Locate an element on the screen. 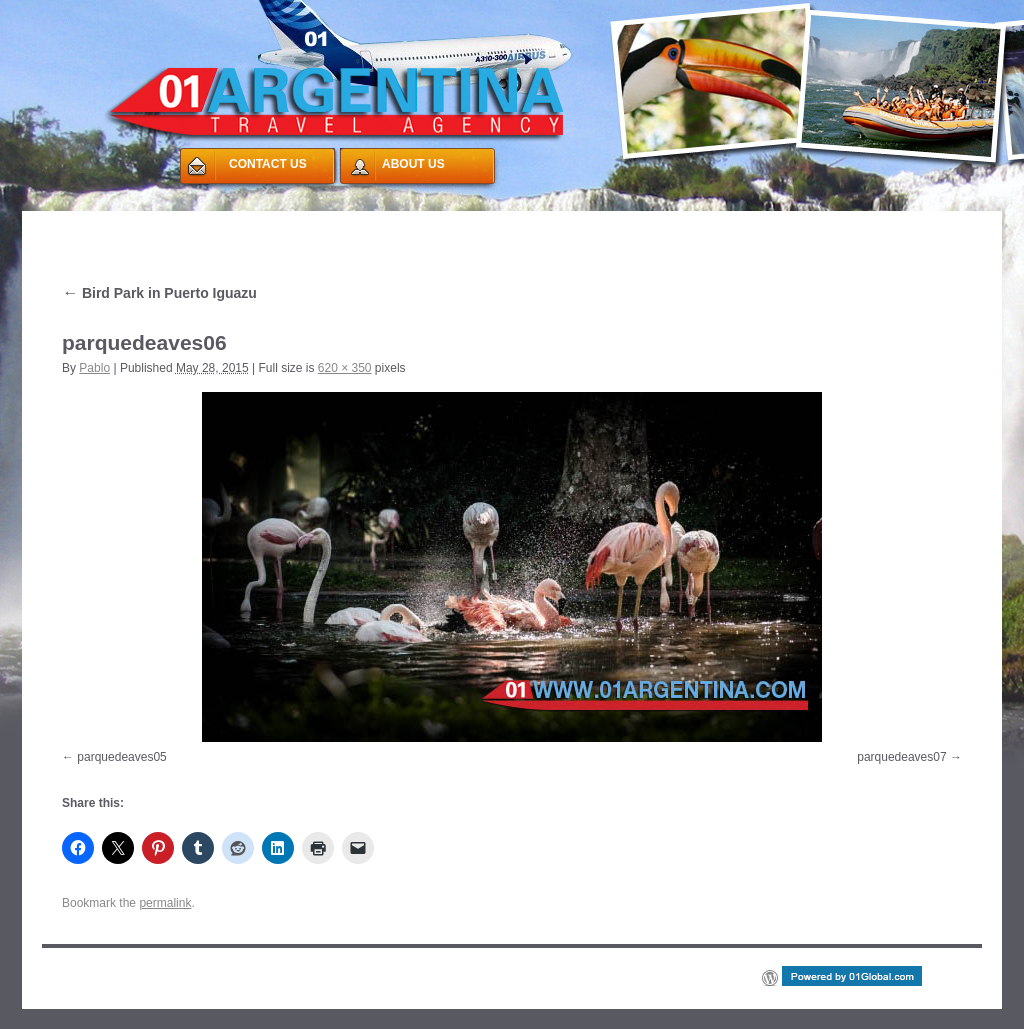 Image resolution: width=1024 pixels, height=1029 pixels. 620 × 350 is located at coordinates (345, 368).